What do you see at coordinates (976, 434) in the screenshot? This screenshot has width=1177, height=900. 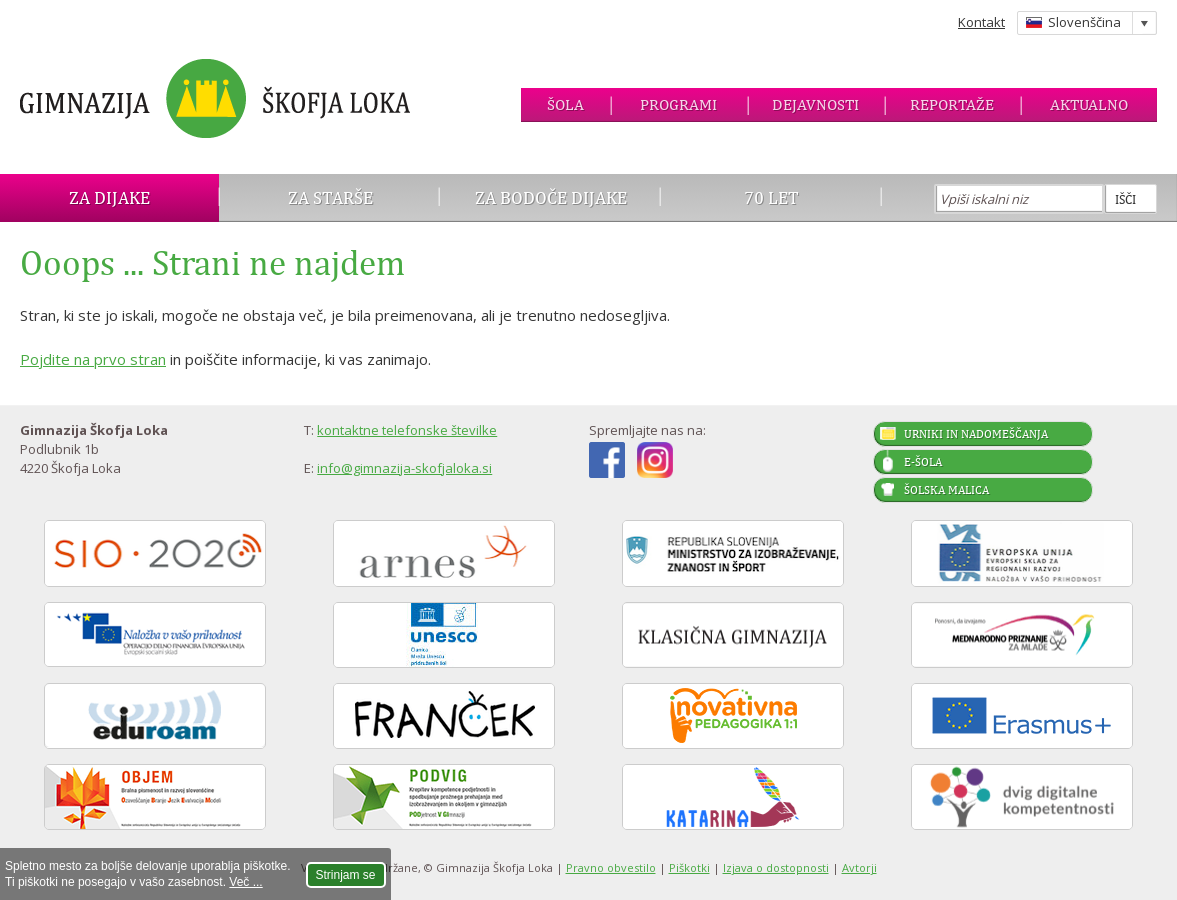 I see `Urniki in nadomeščanja` at bounding box center [976, 434].